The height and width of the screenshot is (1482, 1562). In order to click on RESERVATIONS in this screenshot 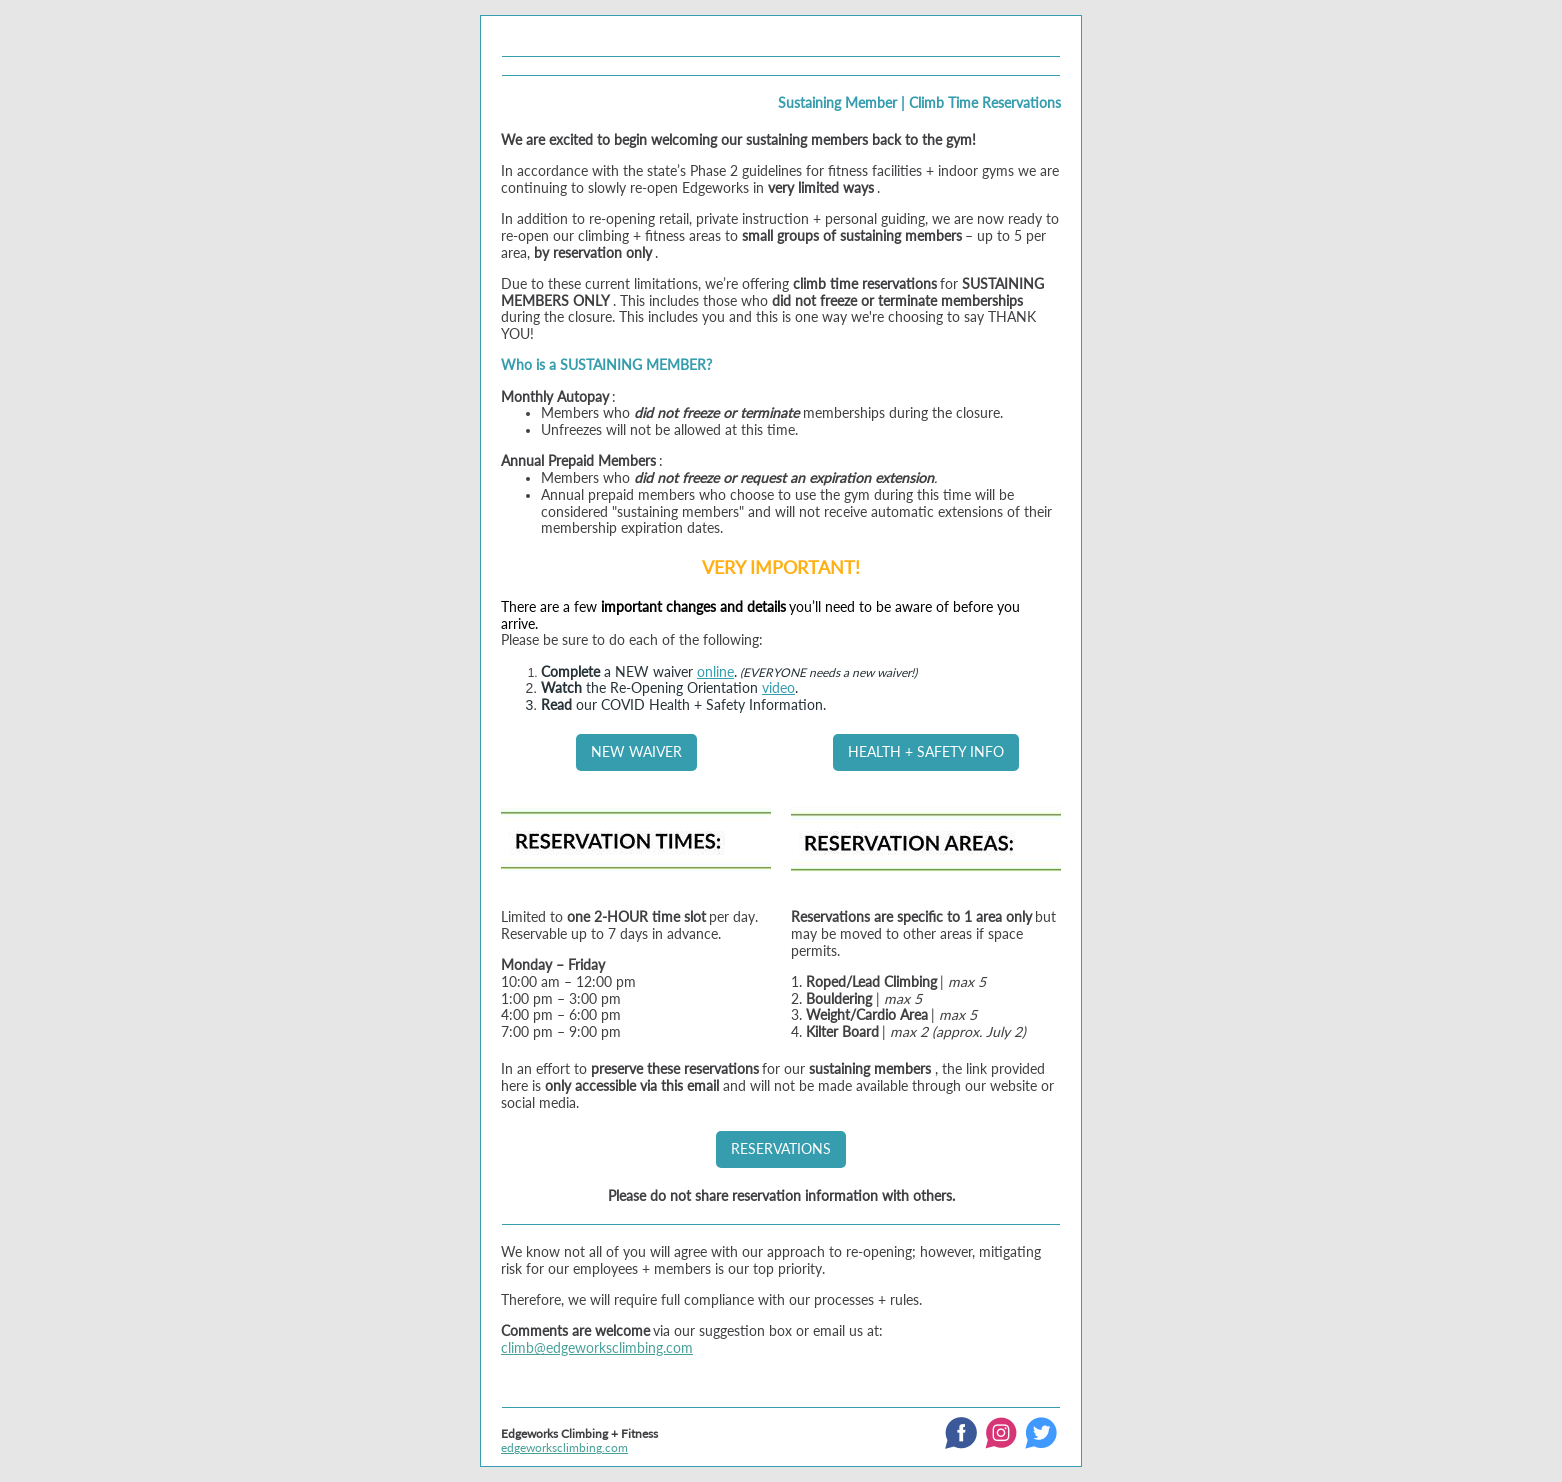, I will do `click(781, 1148)`.